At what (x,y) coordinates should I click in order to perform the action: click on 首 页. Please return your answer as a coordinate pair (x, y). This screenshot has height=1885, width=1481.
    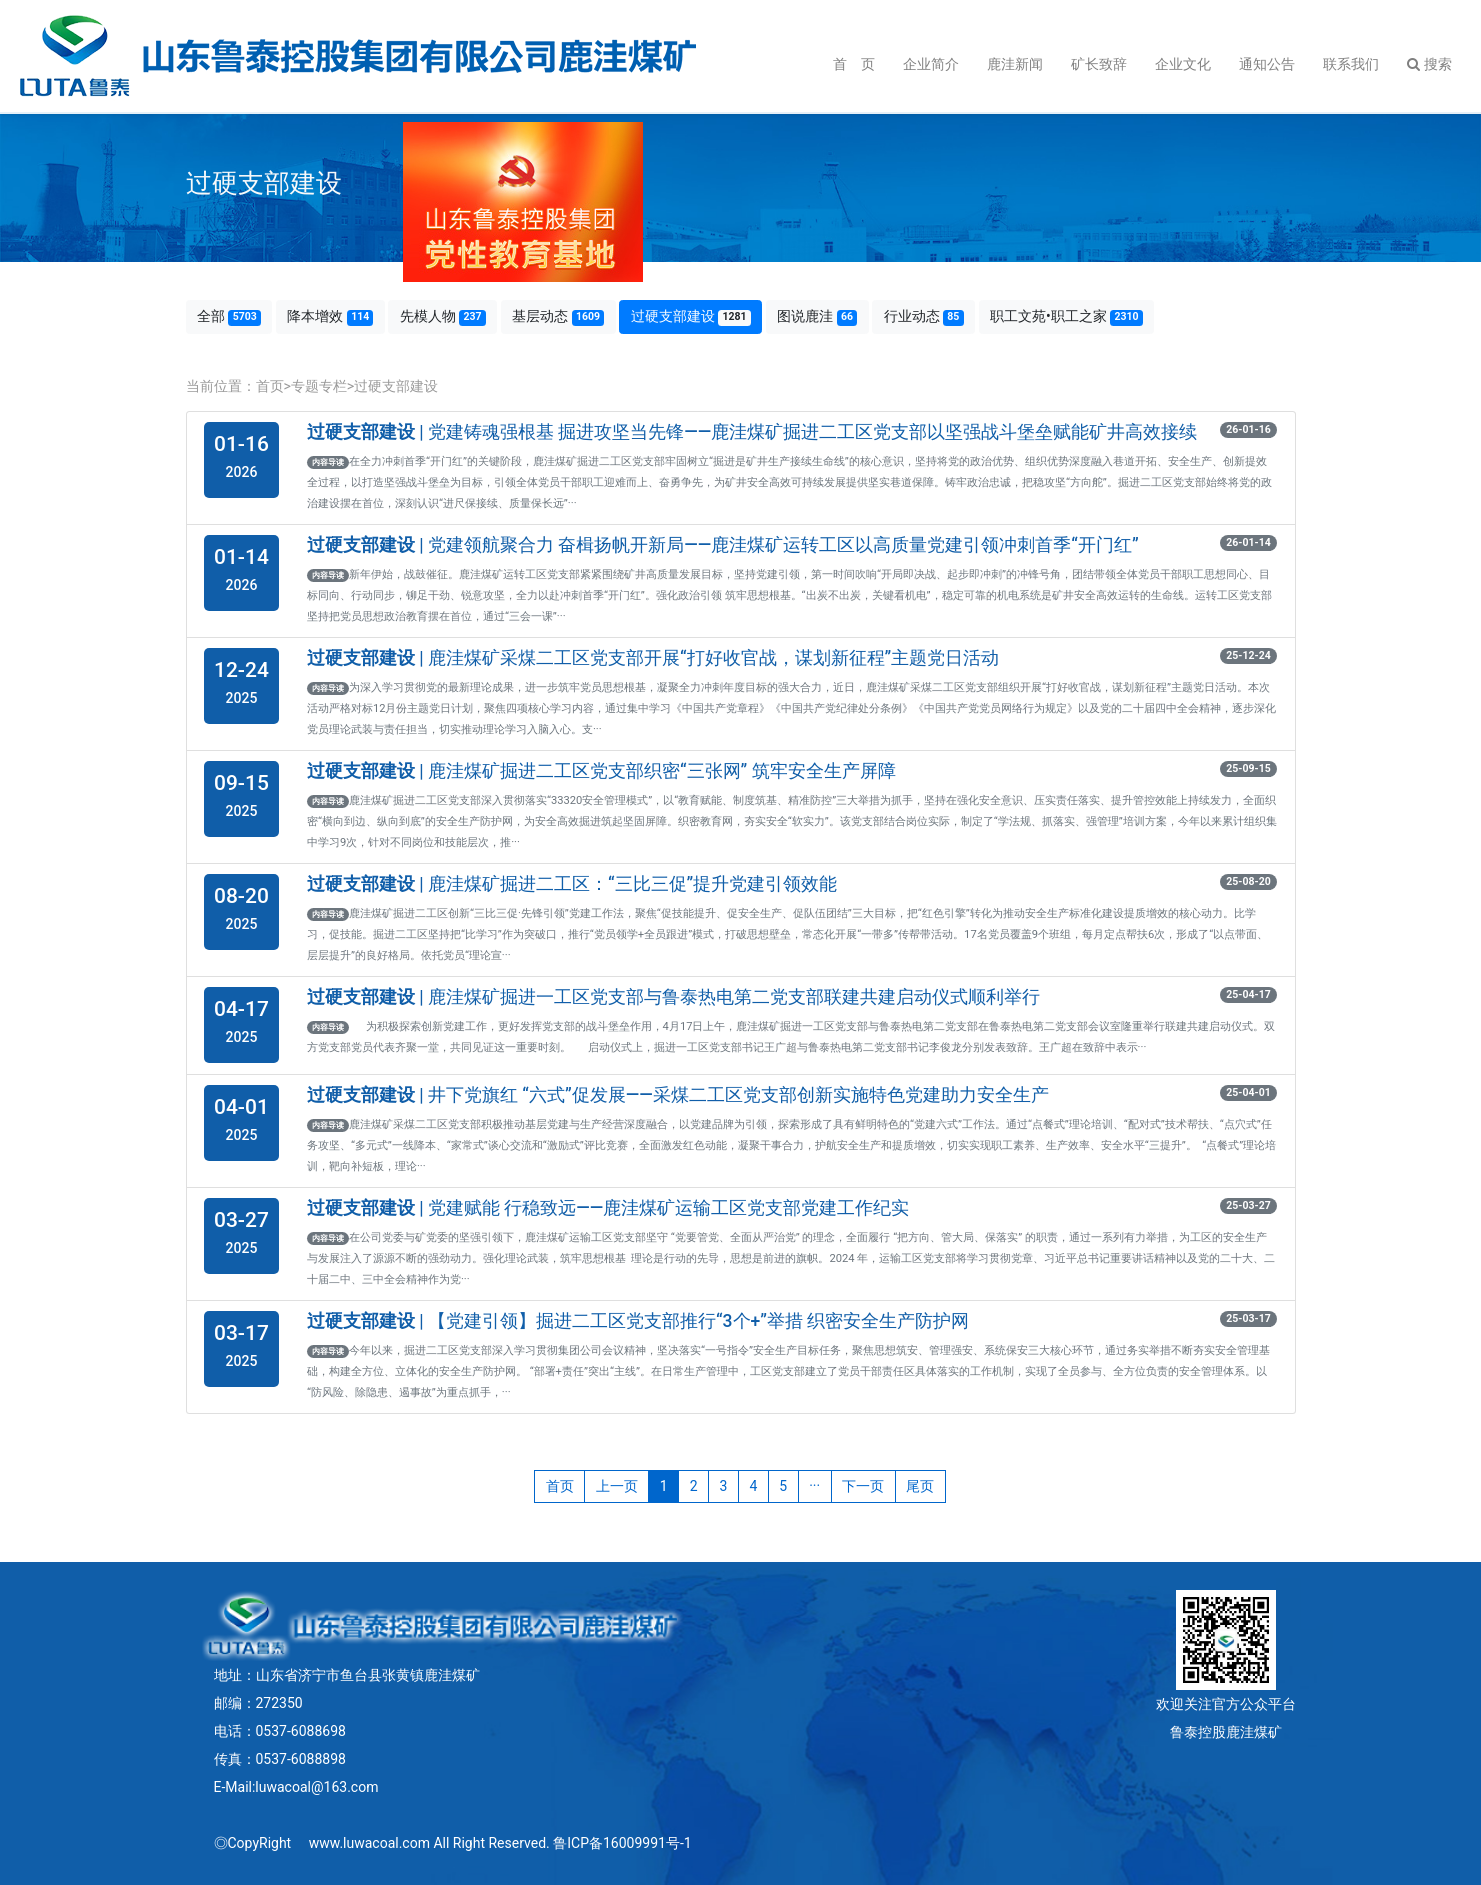
    Looking at the image, I should click on (854, 64).